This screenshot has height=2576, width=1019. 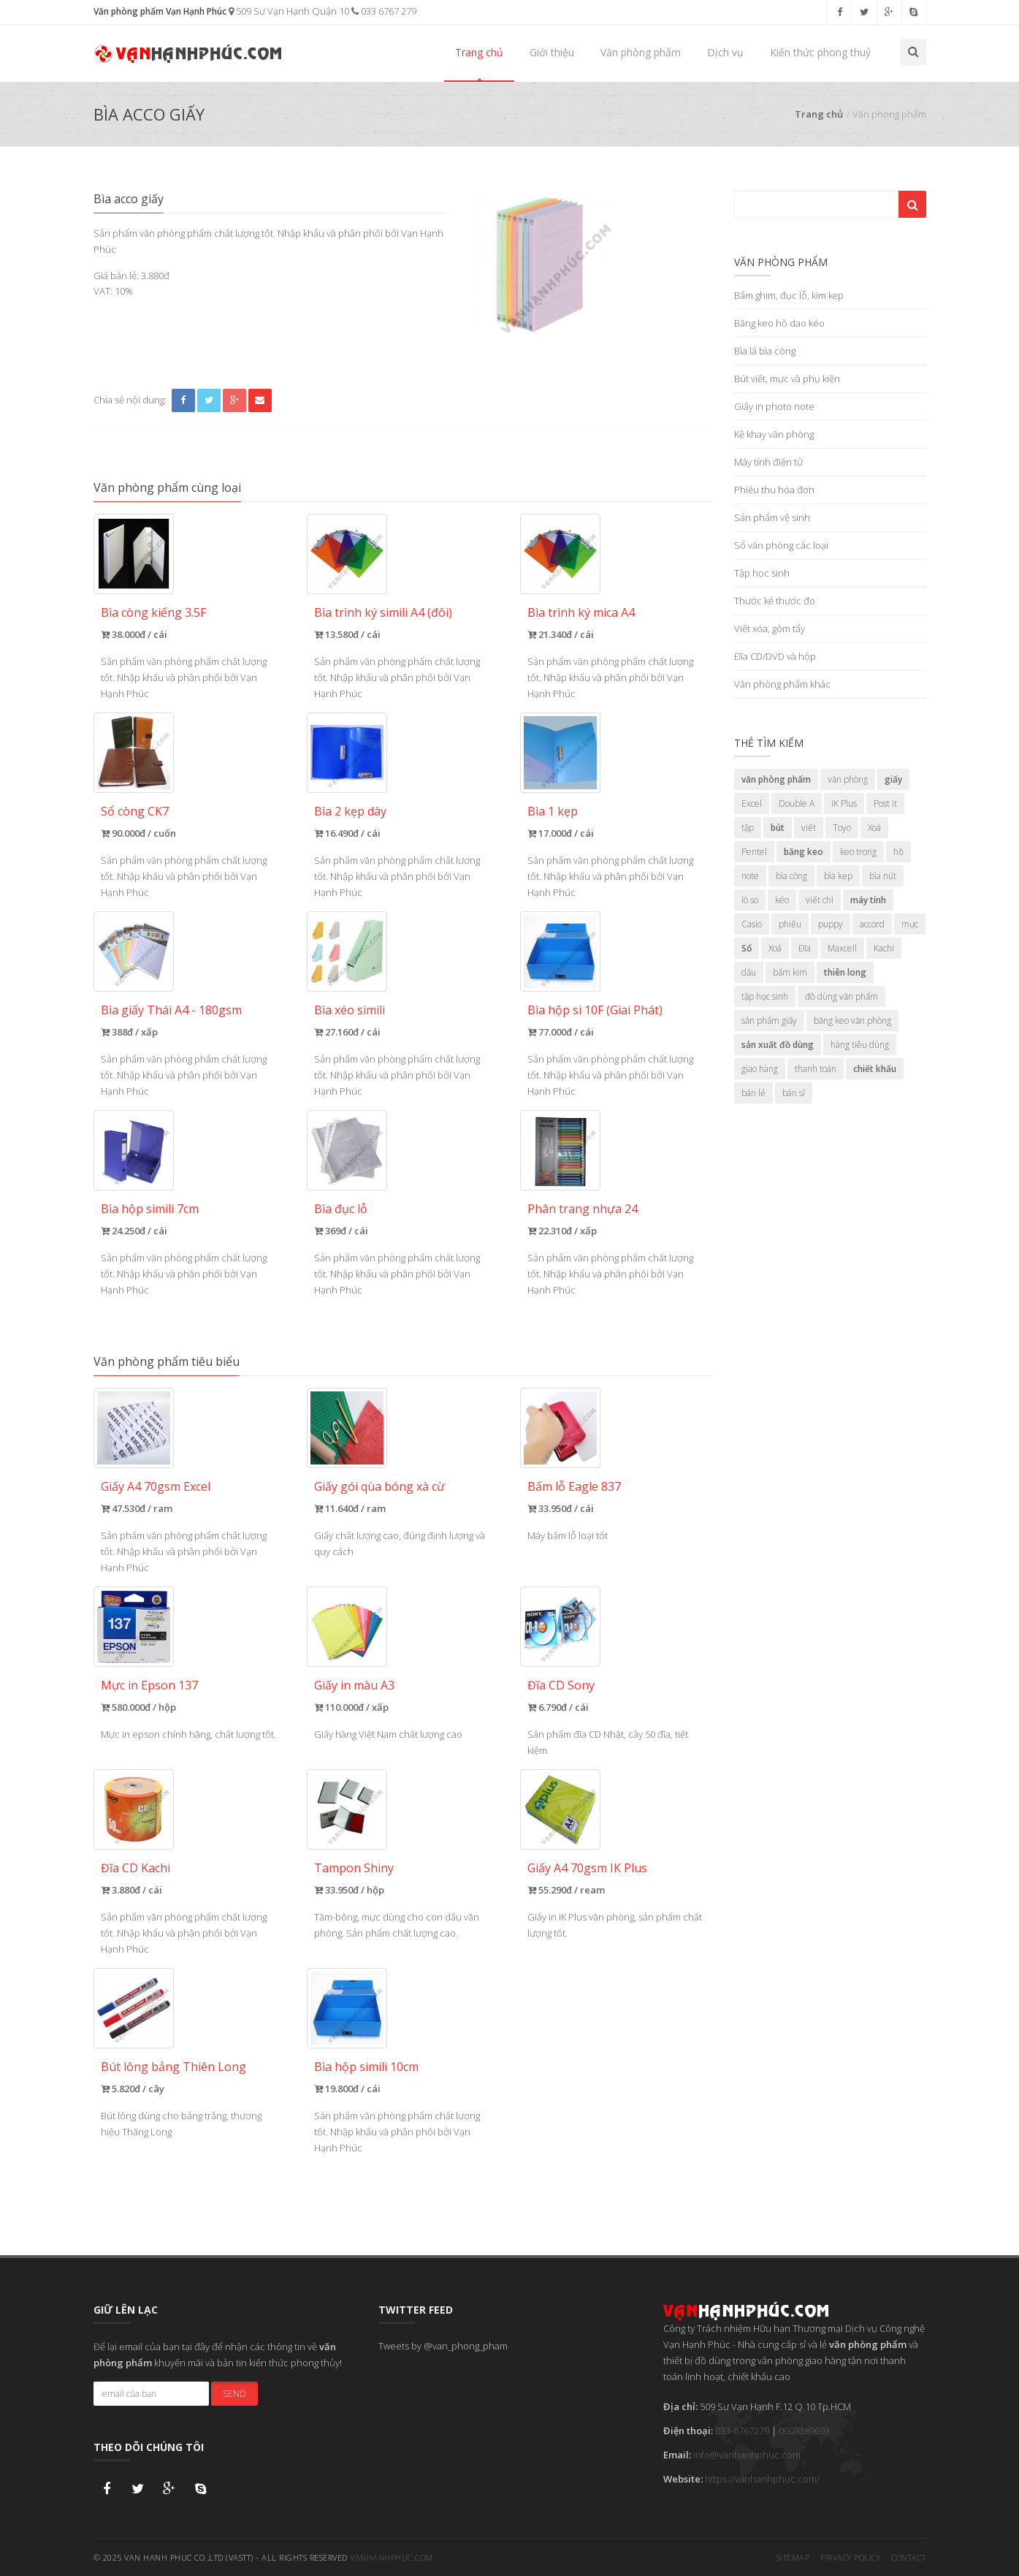 I want to click on viết chì, so click(x=819, y=900).